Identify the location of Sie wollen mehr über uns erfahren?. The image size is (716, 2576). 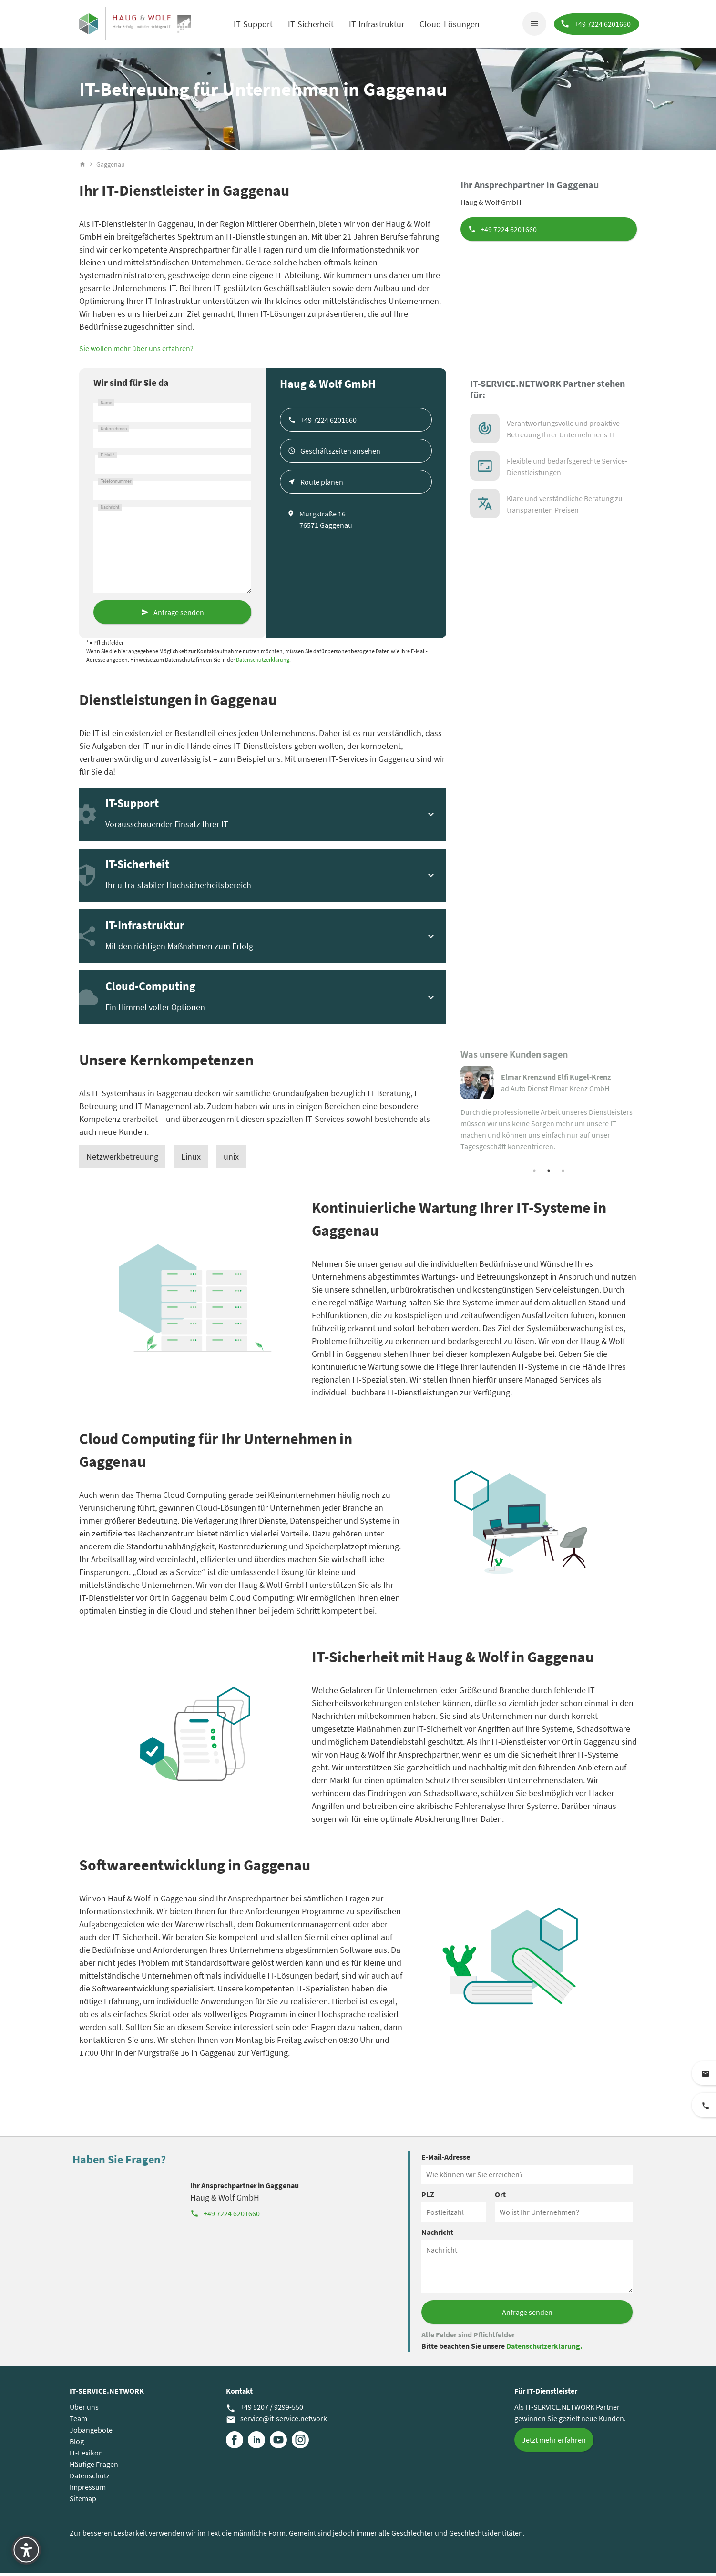
(136, 351).